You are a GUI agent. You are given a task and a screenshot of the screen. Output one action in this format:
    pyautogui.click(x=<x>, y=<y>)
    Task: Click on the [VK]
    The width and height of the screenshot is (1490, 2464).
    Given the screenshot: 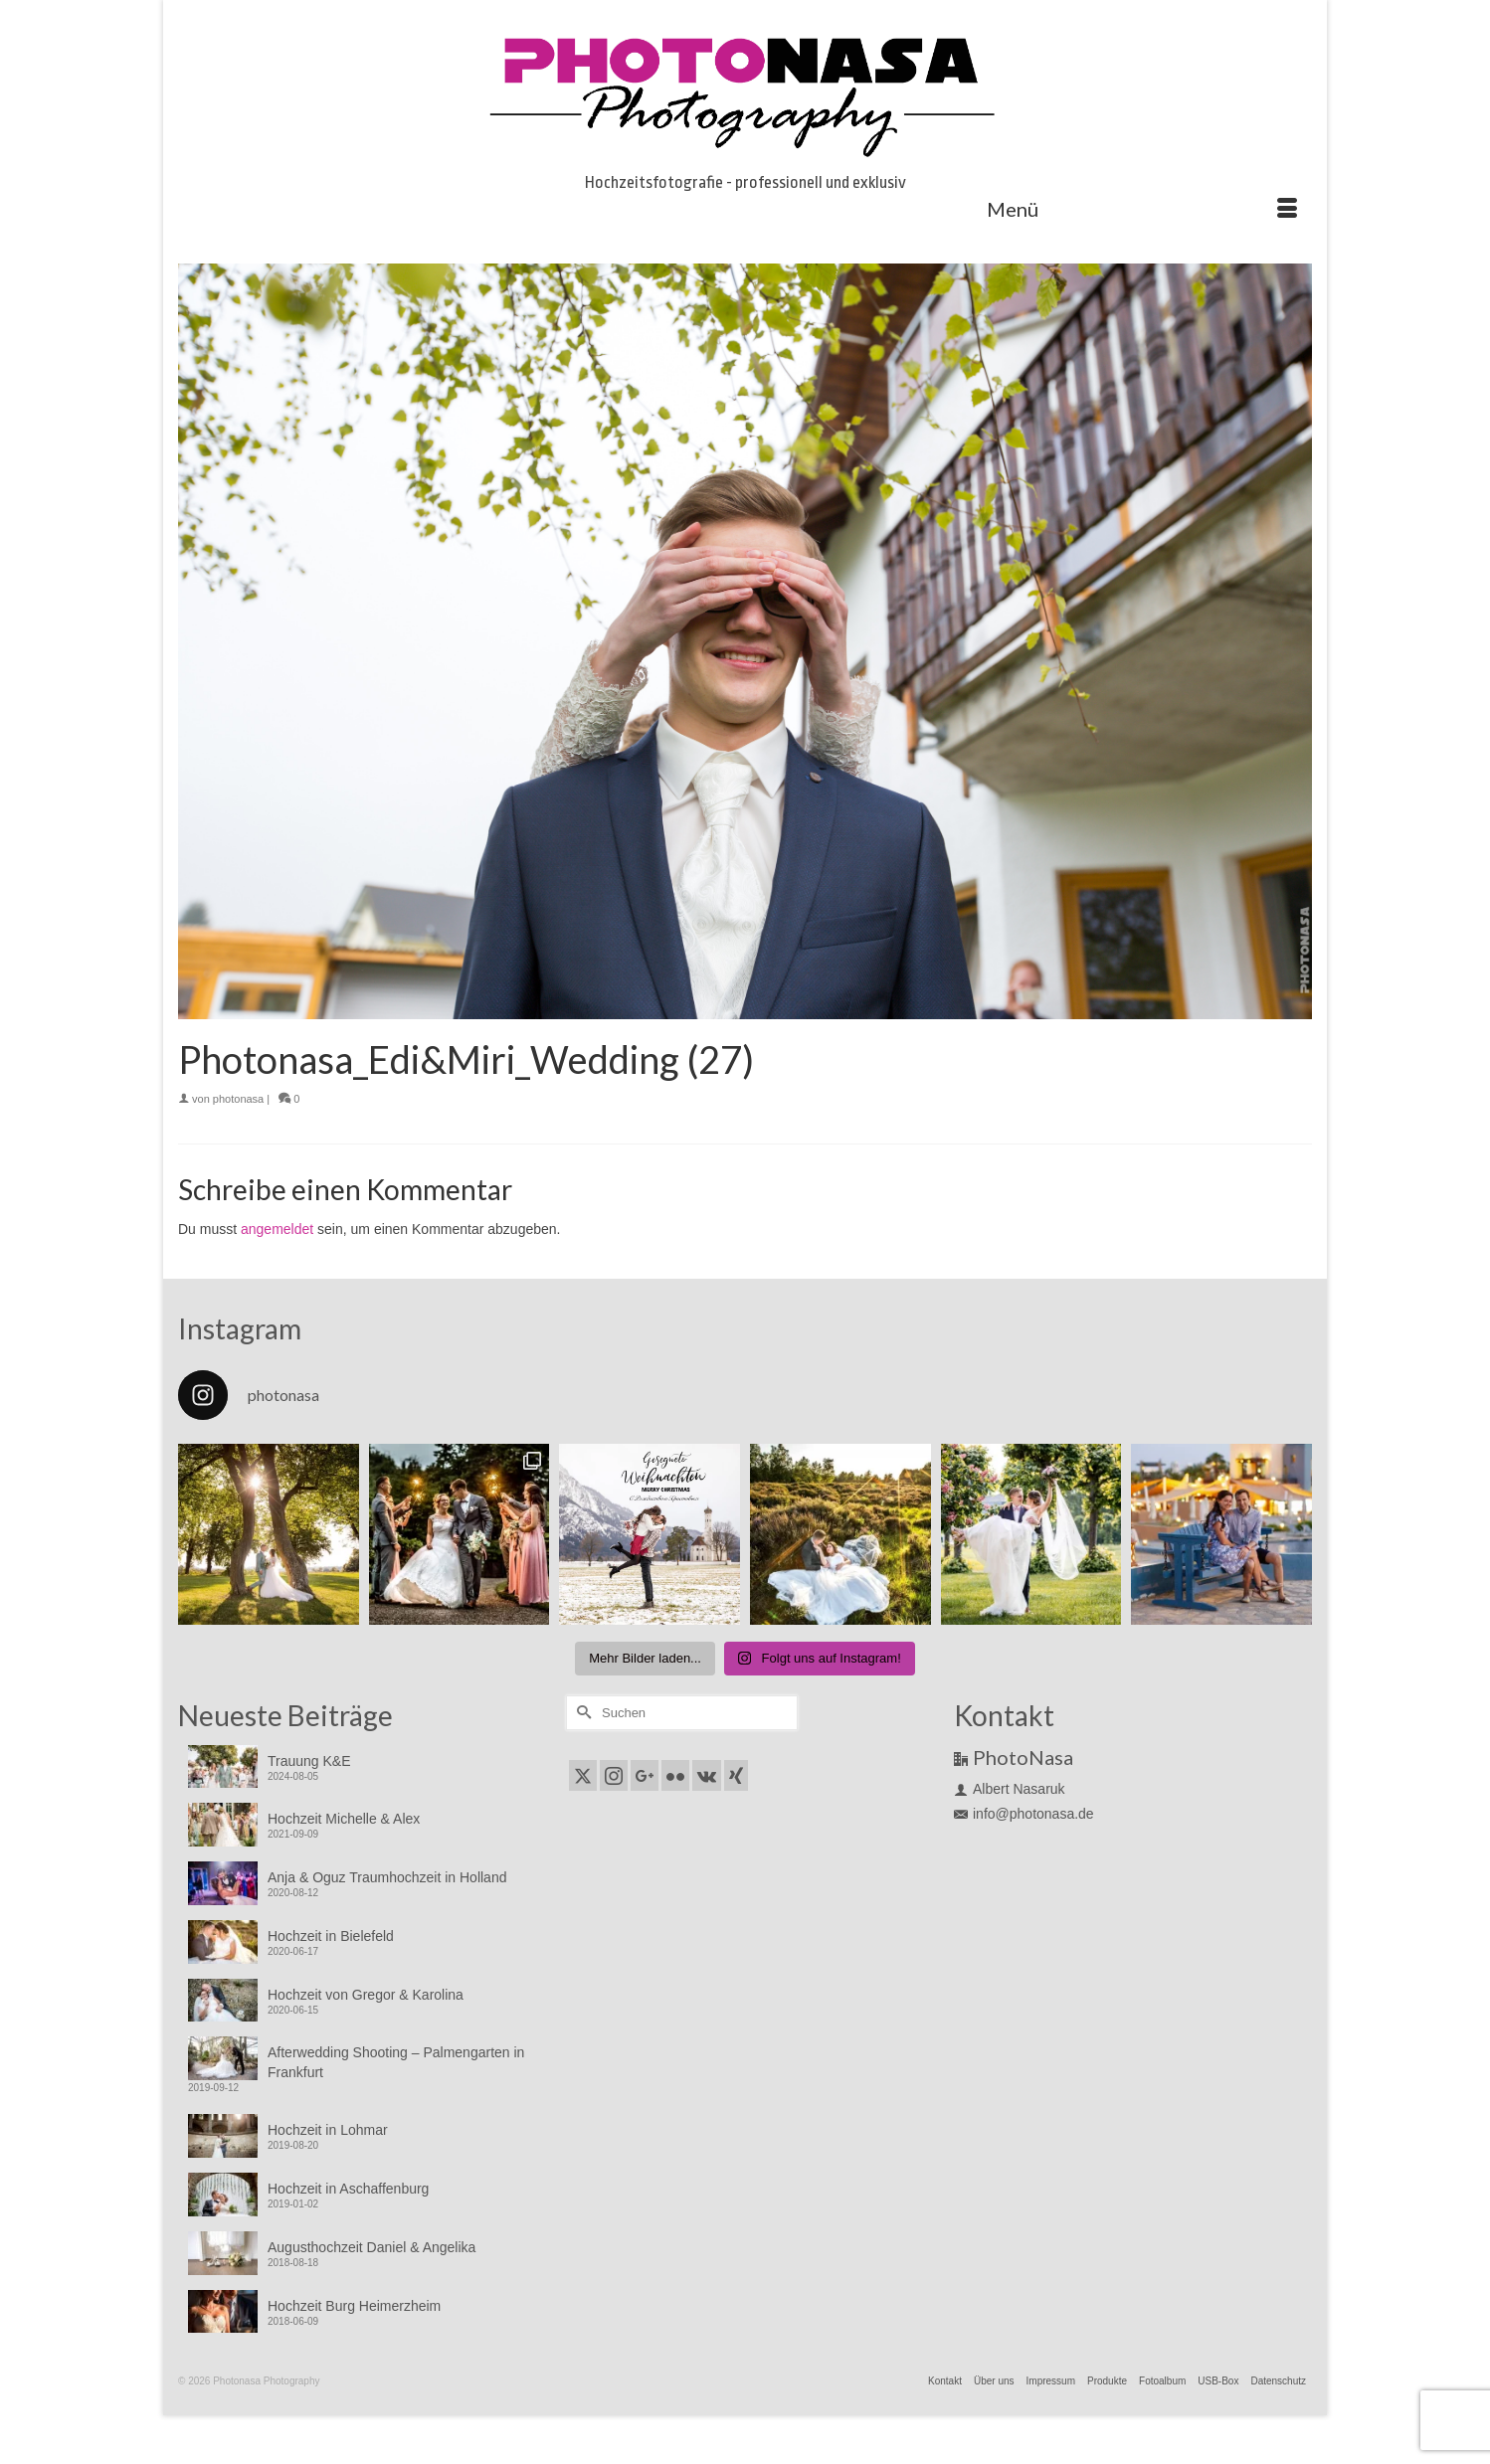 What is the action you would take?
    pyautogui.click(x=706, y=1775)
    